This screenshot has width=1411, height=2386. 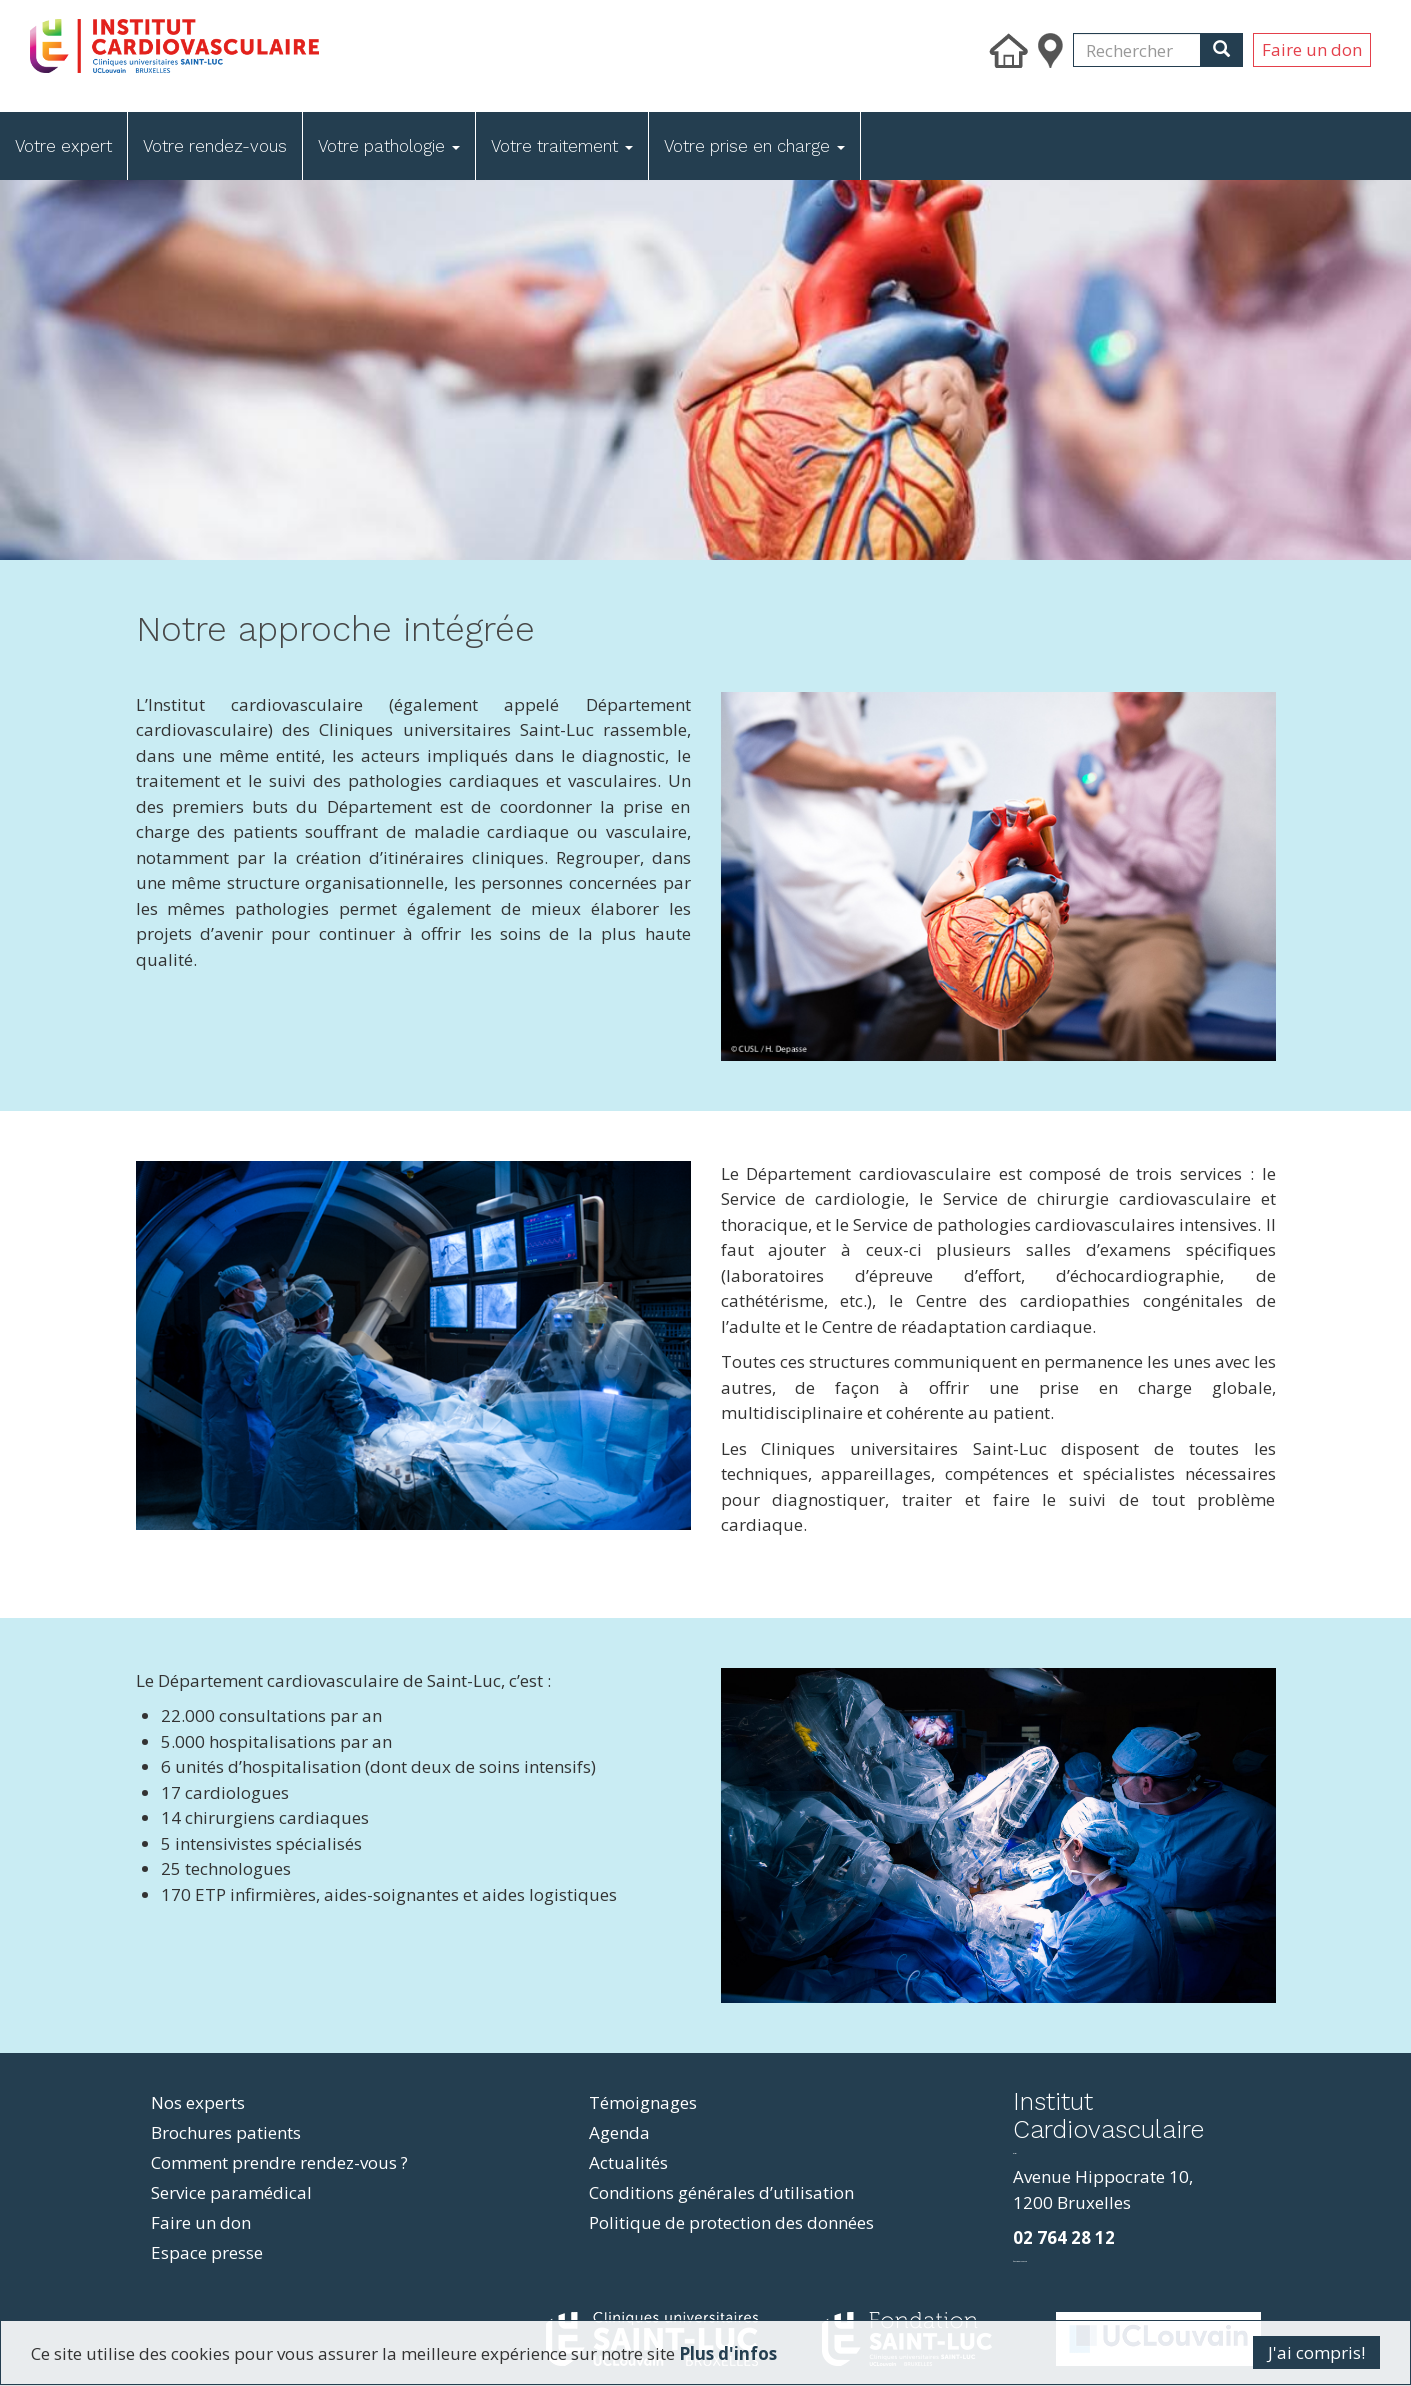 What do you see at coordinates (562, 146) in the screenshot?
I see `Votre traitement` at bounding box center [562, 146].